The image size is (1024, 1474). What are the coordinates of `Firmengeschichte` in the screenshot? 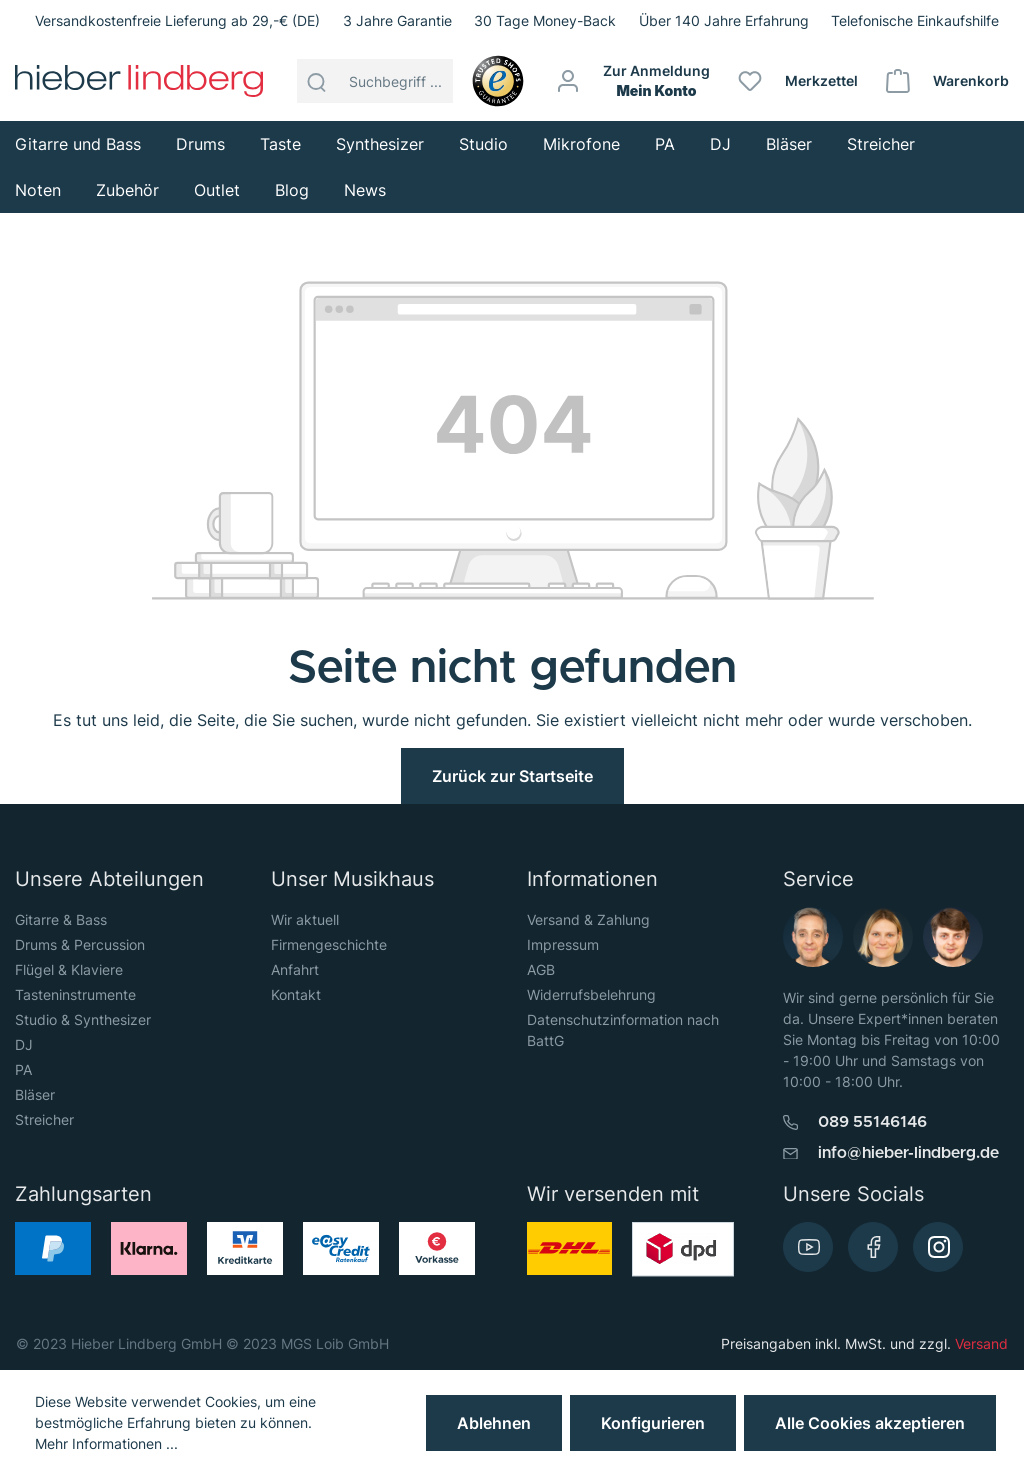 It's located at (329, 944).